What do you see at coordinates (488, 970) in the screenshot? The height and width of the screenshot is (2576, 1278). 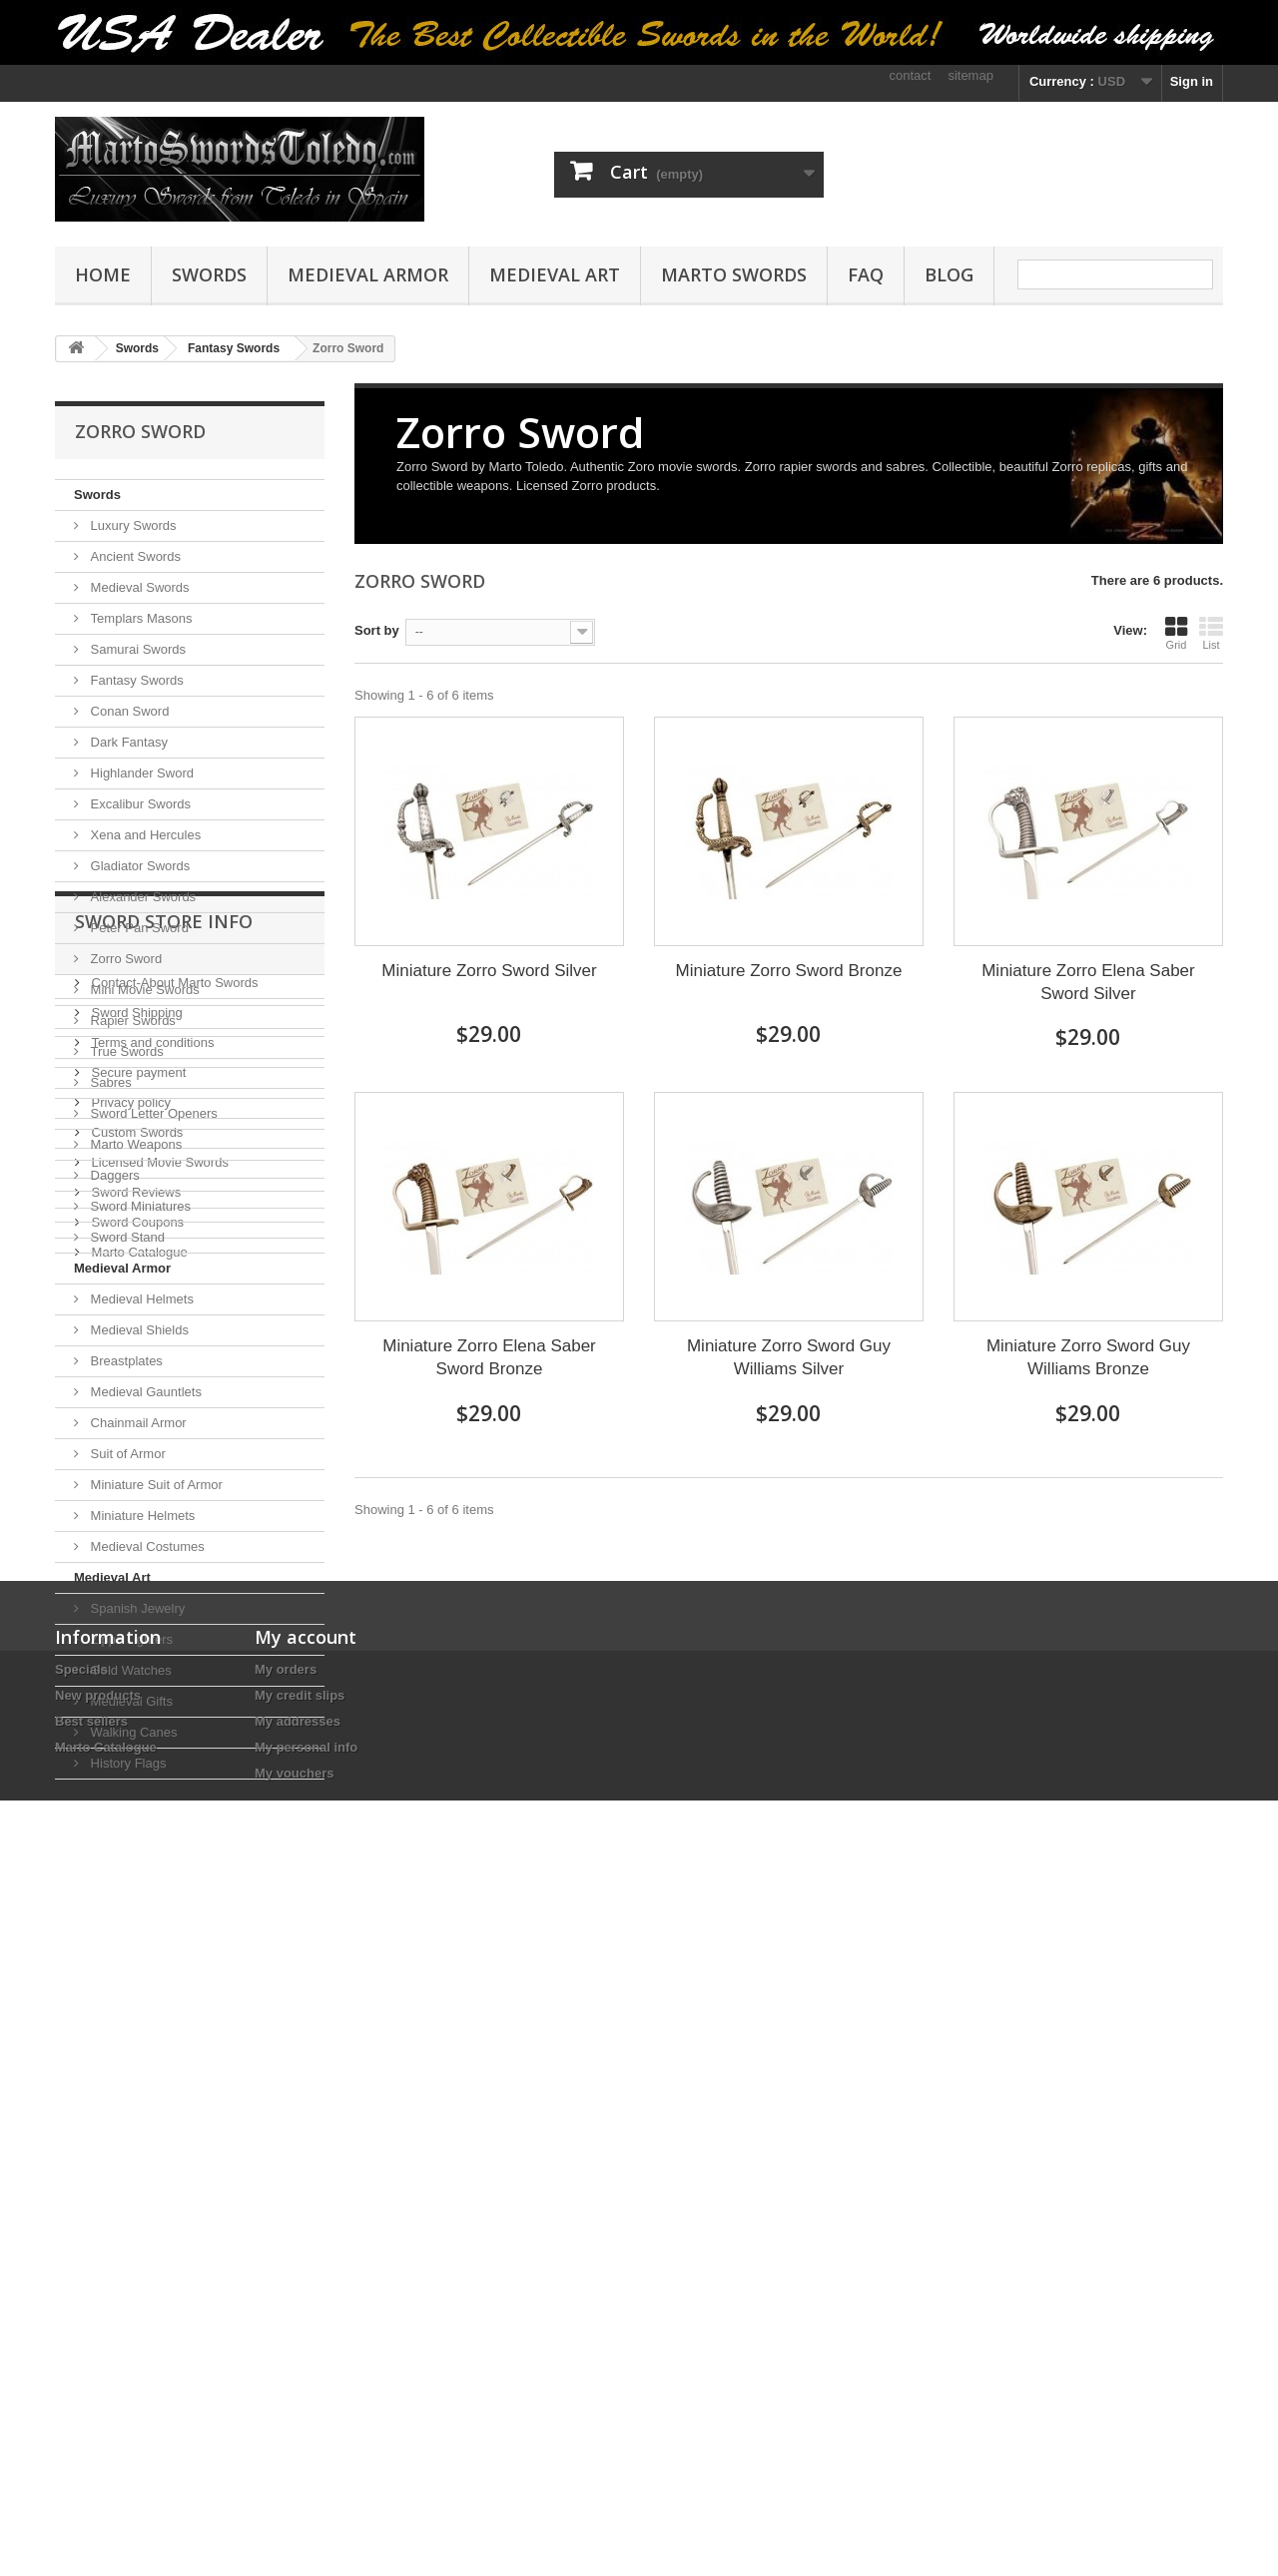 I see `Miniature Zorro Sword Silver` at bounding box center [488, 970].